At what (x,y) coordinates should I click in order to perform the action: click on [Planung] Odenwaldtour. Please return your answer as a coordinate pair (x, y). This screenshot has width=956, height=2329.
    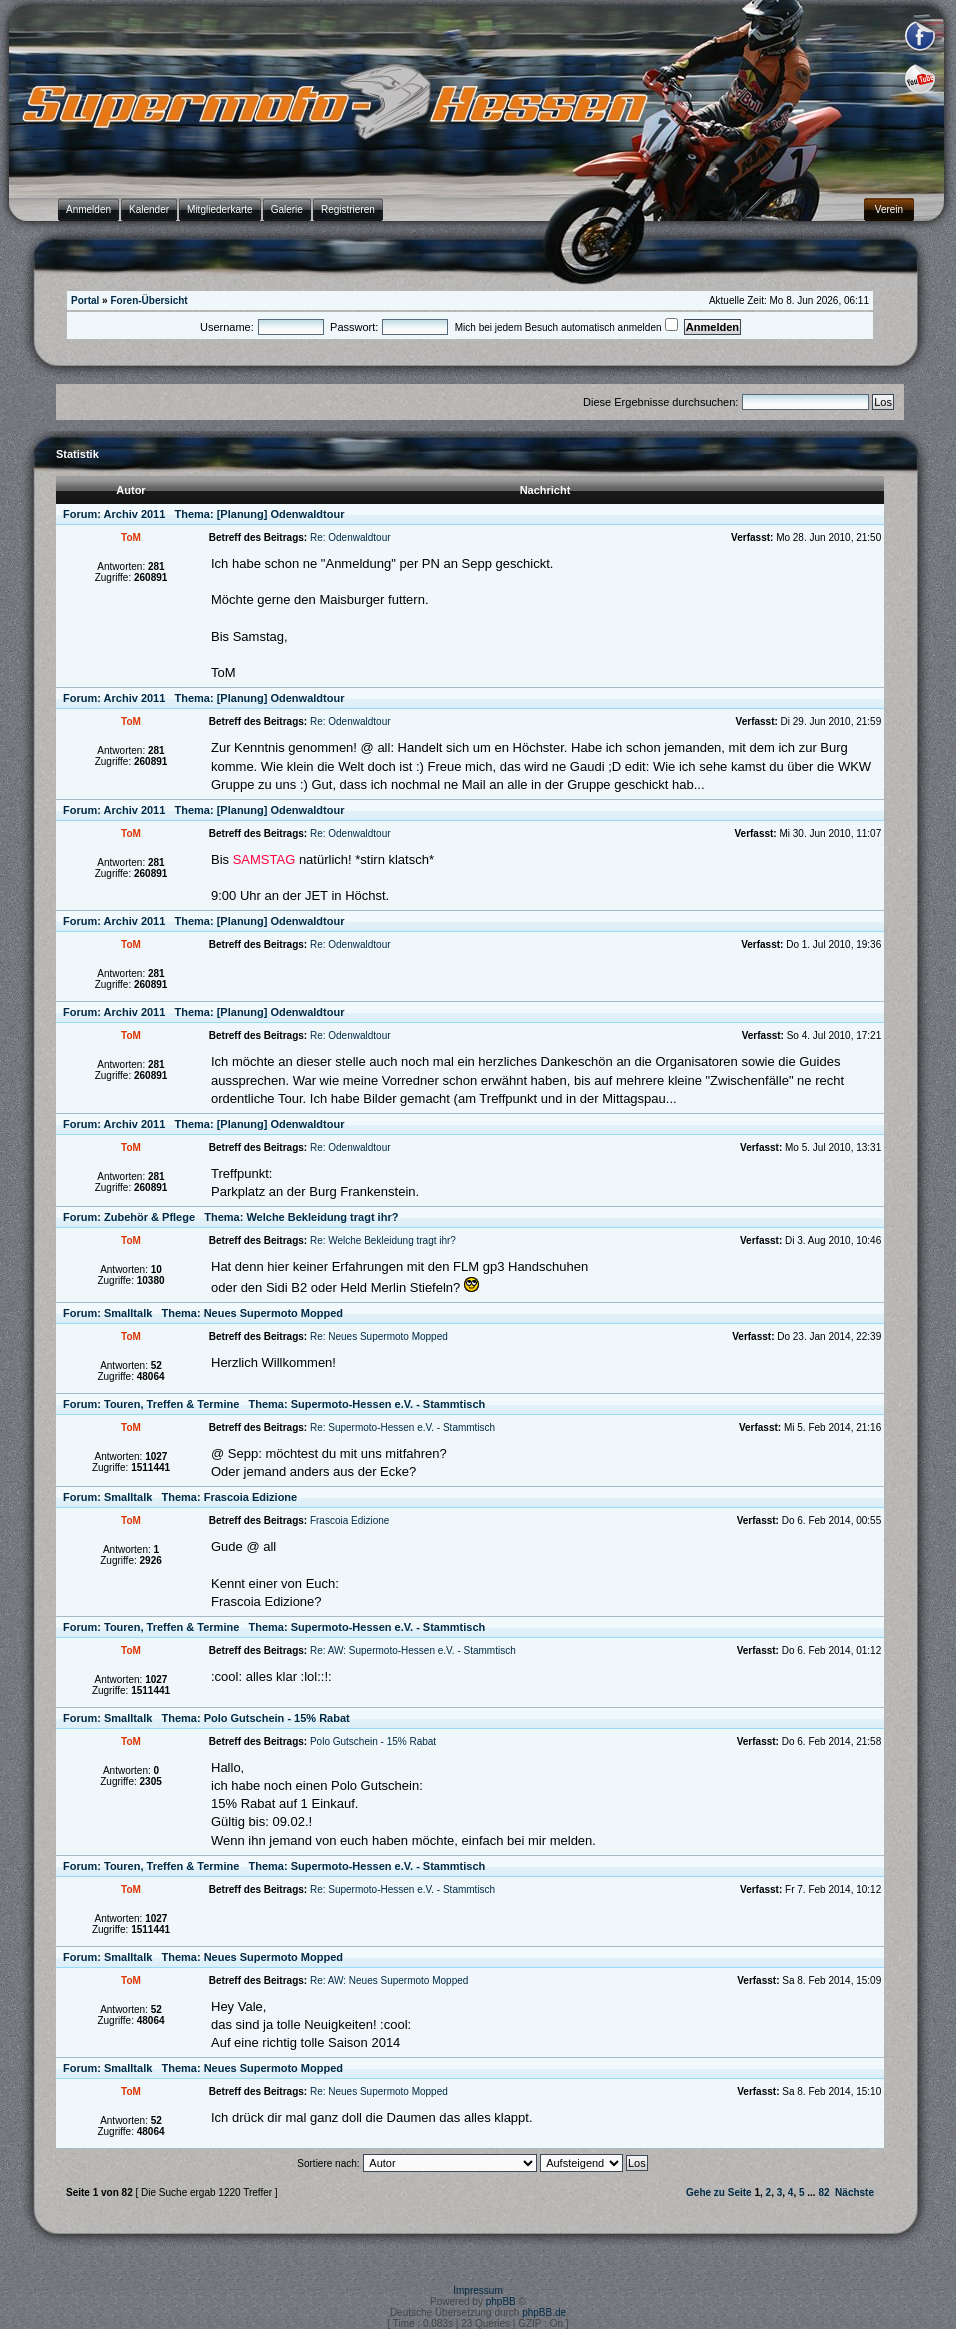
    Looking at the image, I should click on (281, 514).